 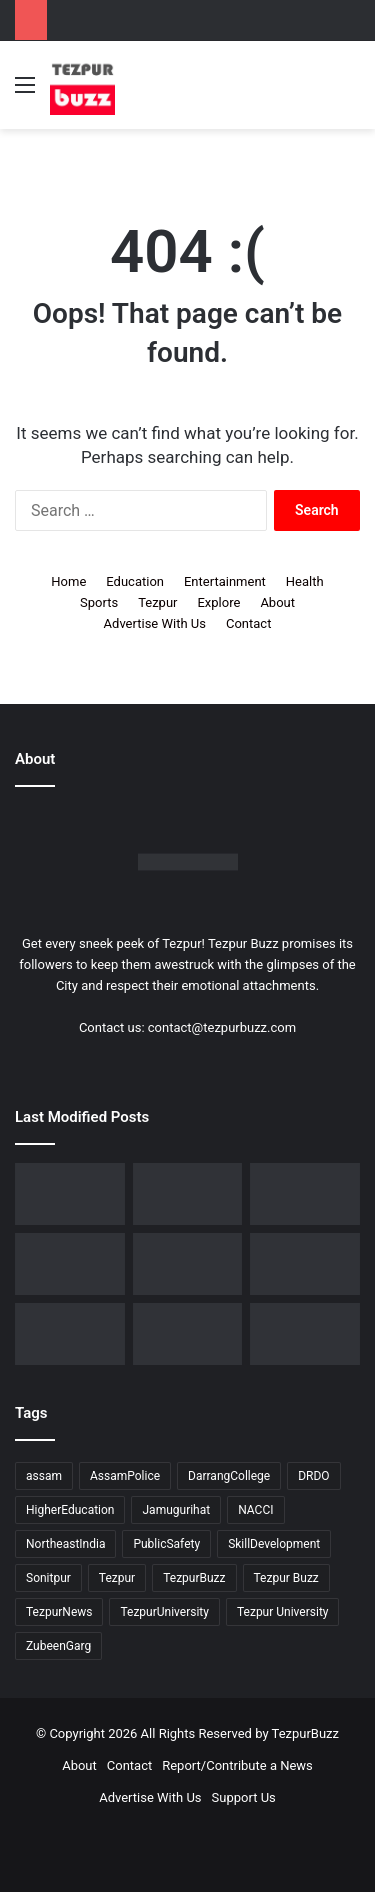 What do you see at coordinates (135, 581) in the screenshot?
I see `Education` at bounding box center [135, 581].